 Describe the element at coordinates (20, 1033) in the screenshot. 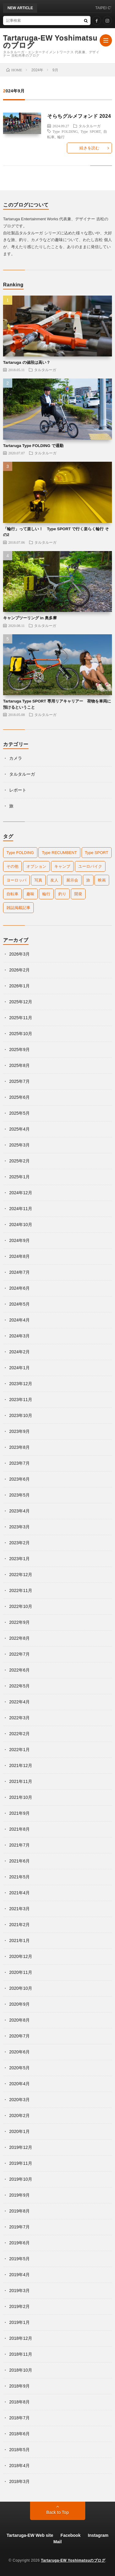

I see `2025年10月` at that location.